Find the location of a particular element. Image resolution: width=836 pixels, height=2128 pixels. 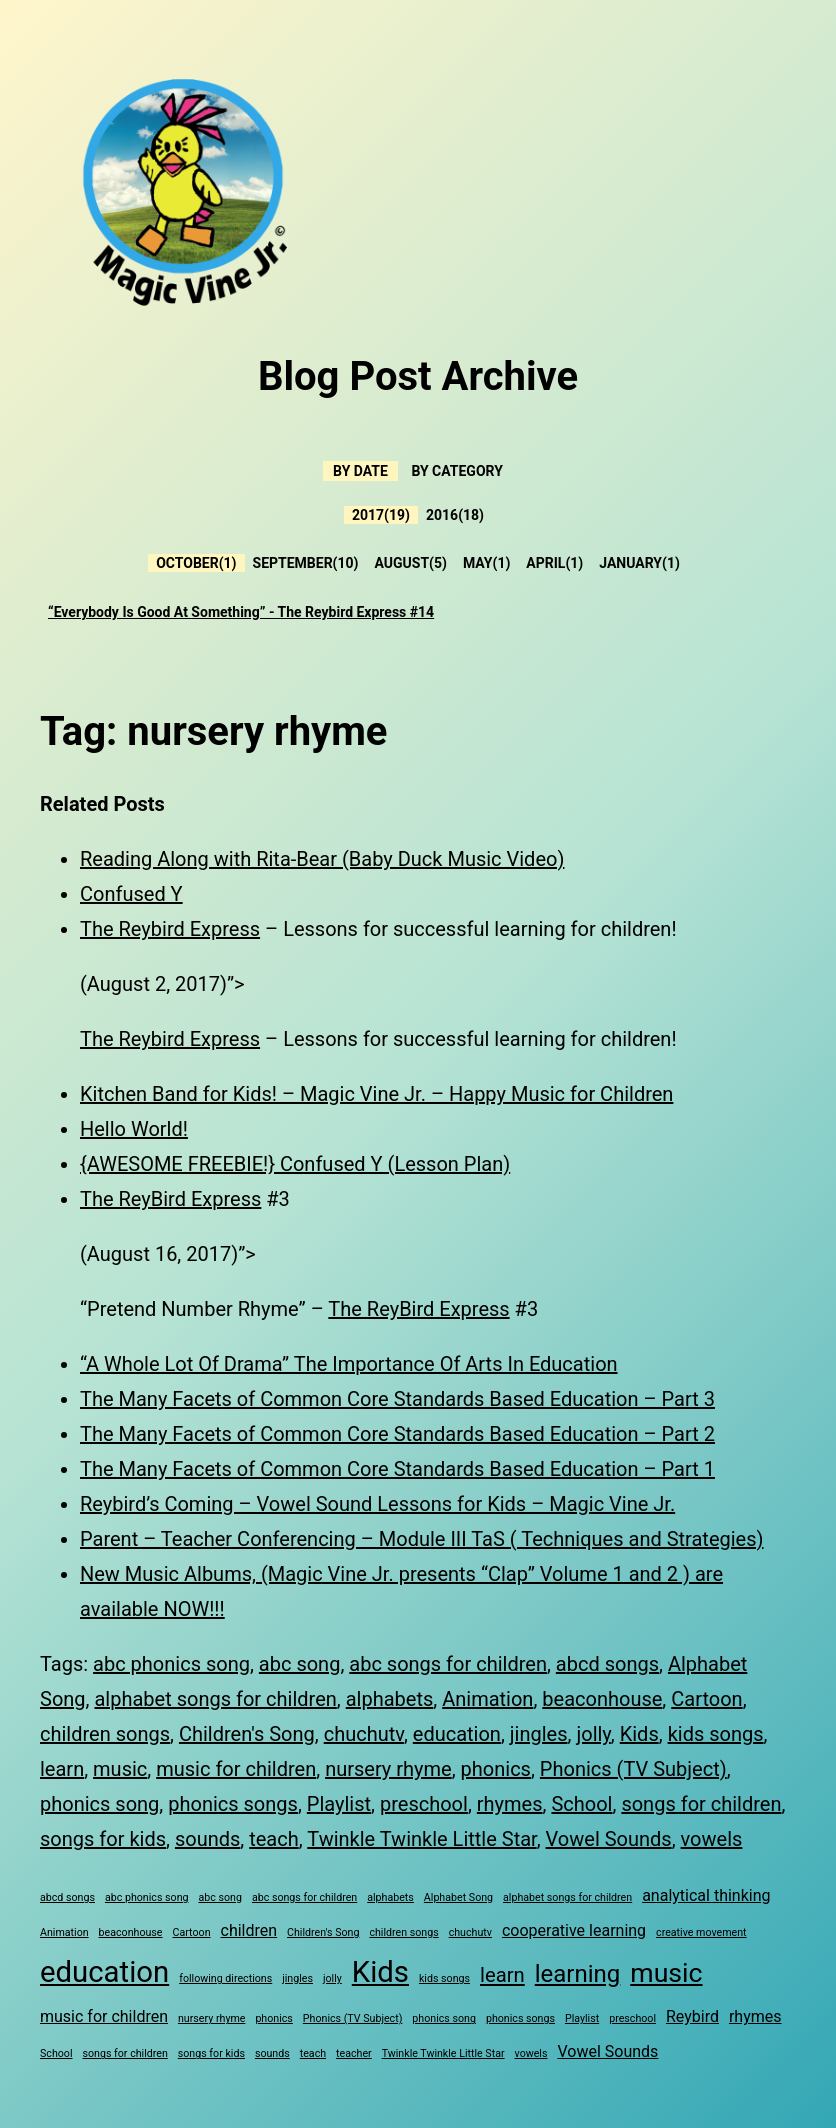

rhymes [rhymes (4 items)] is located at coordinates (755, 2016).